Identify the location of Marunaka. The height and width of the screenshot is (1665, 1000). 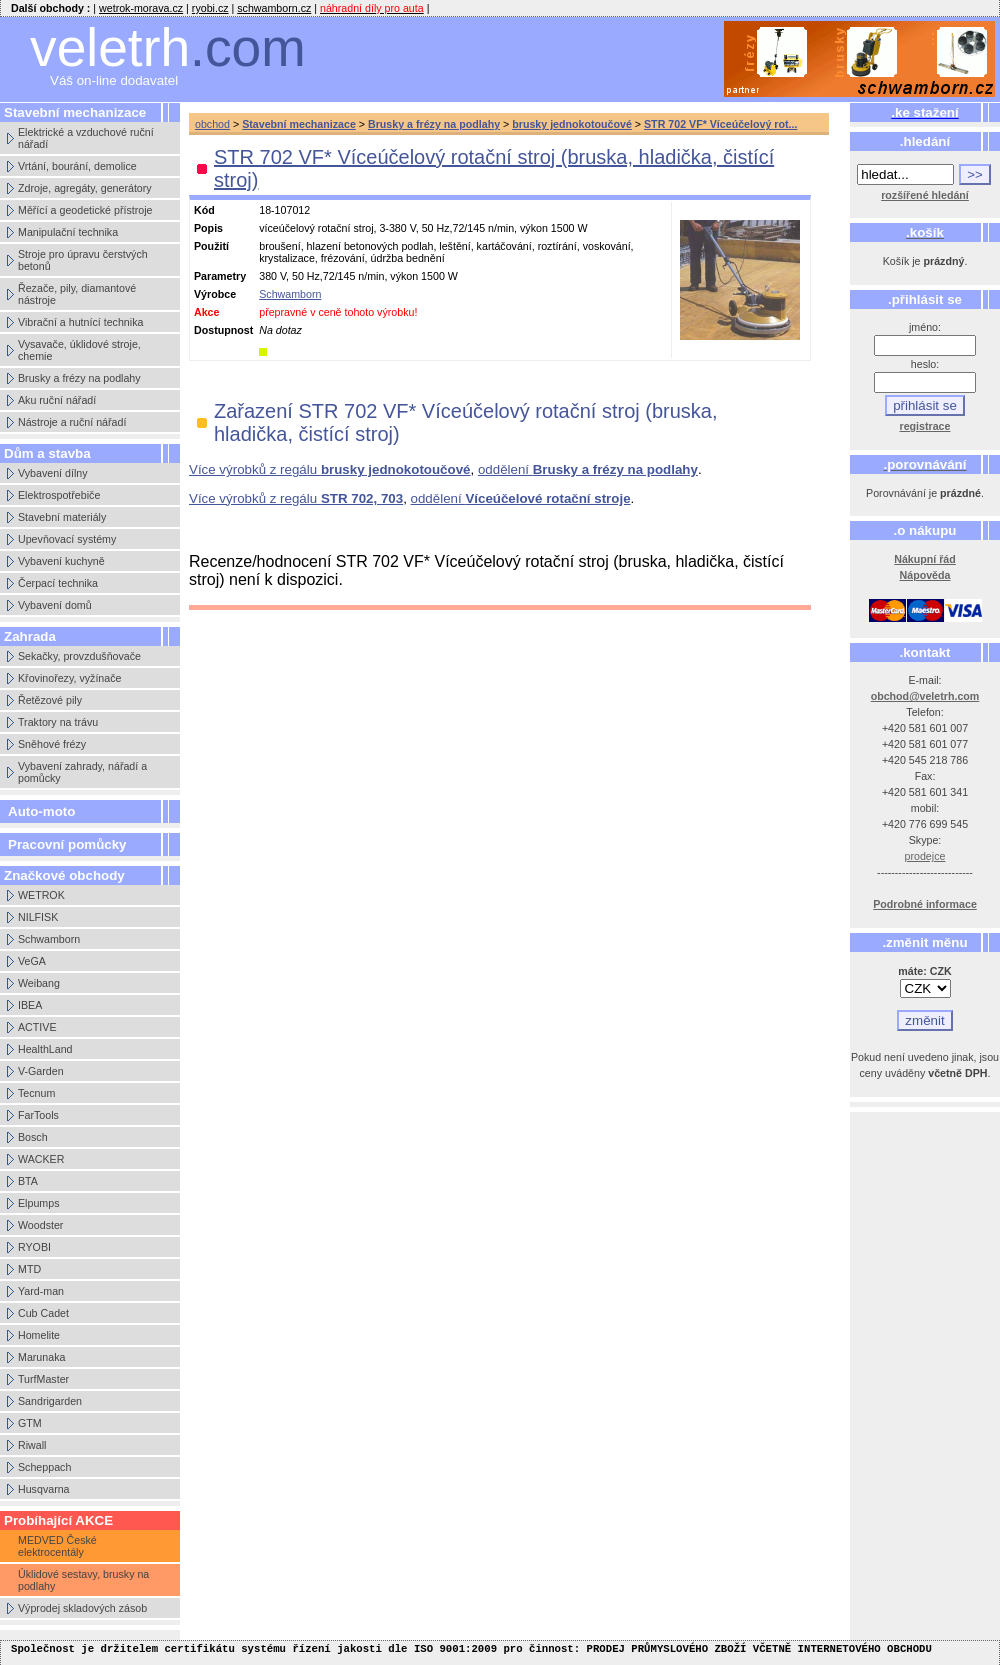
(41, 1357).